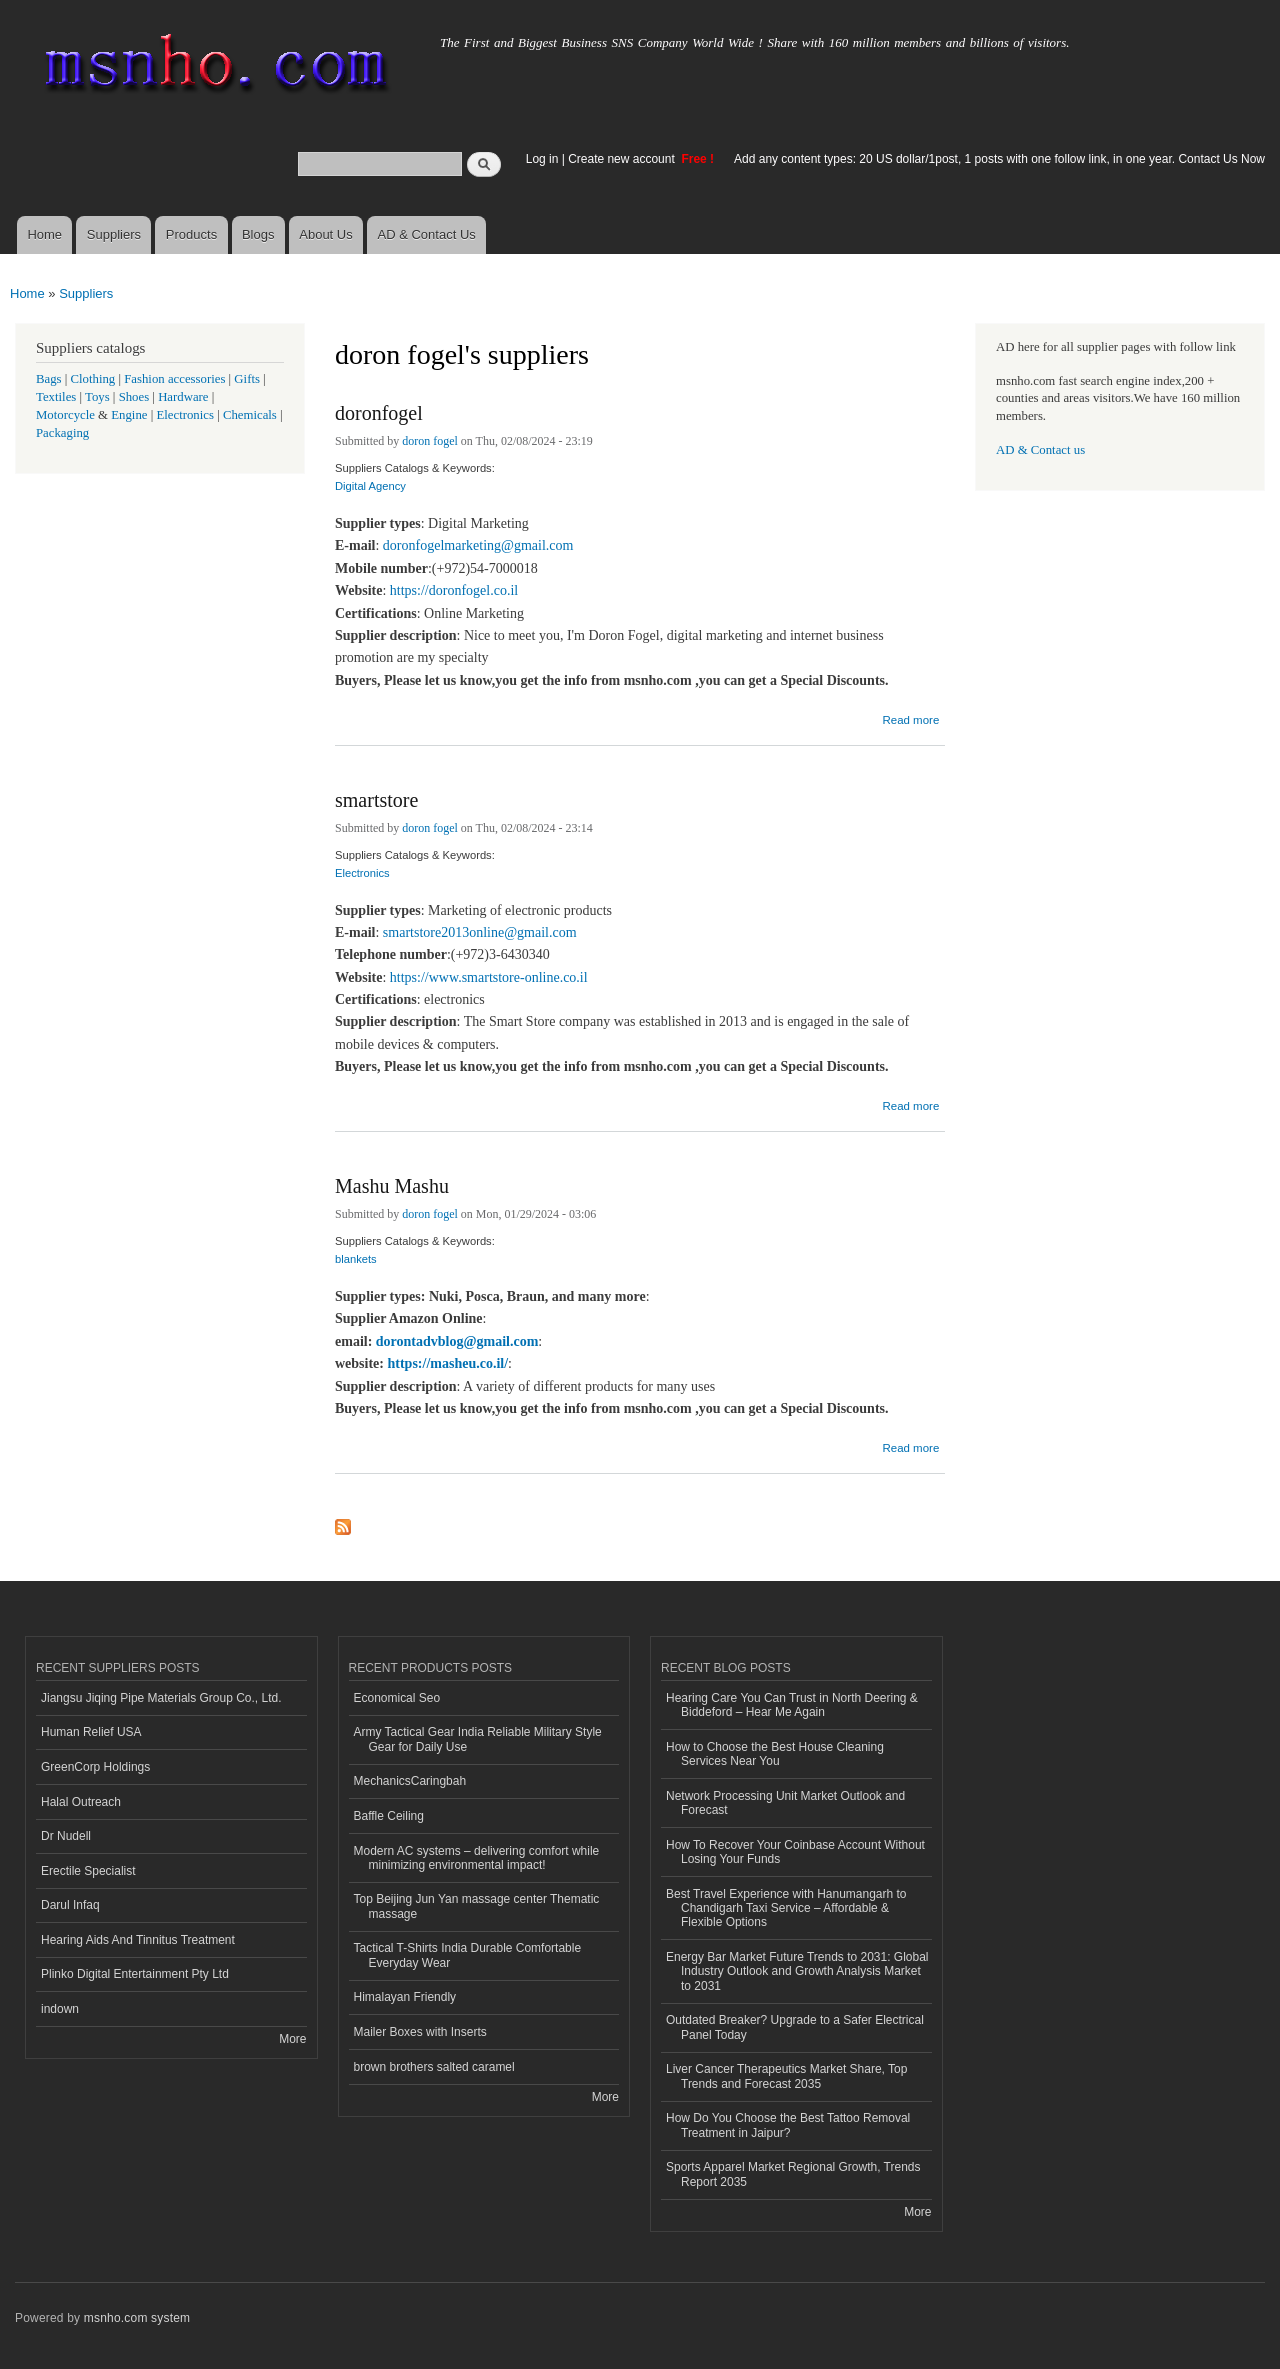  Describe the element at coordinates (91, 1732) in the screenshot. I see `Human Relief USA` at that location.